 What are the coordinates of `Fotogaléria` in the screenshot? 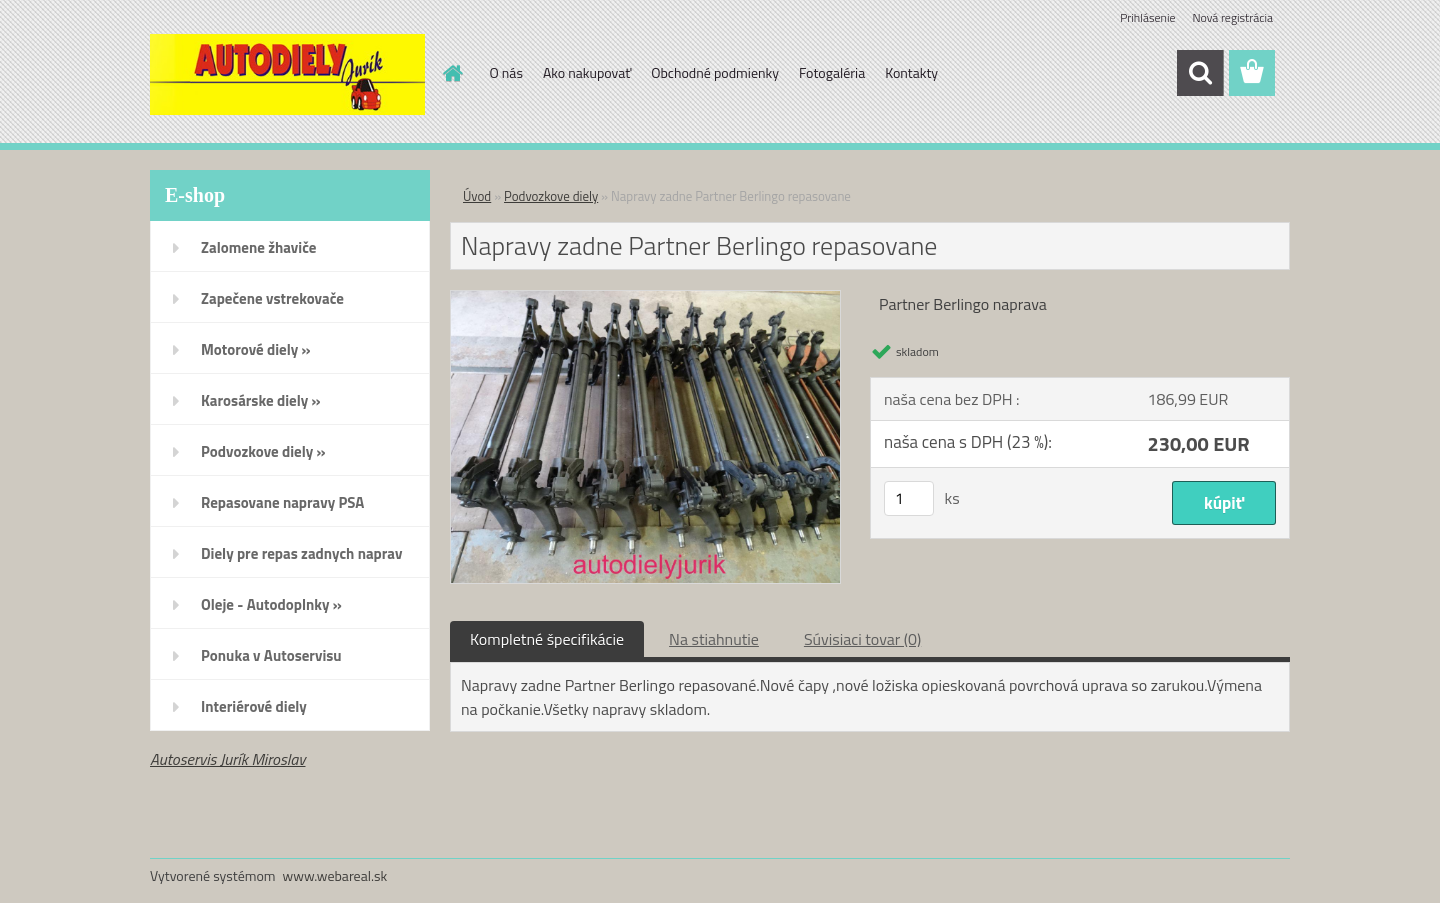 It's located at (832, 72).